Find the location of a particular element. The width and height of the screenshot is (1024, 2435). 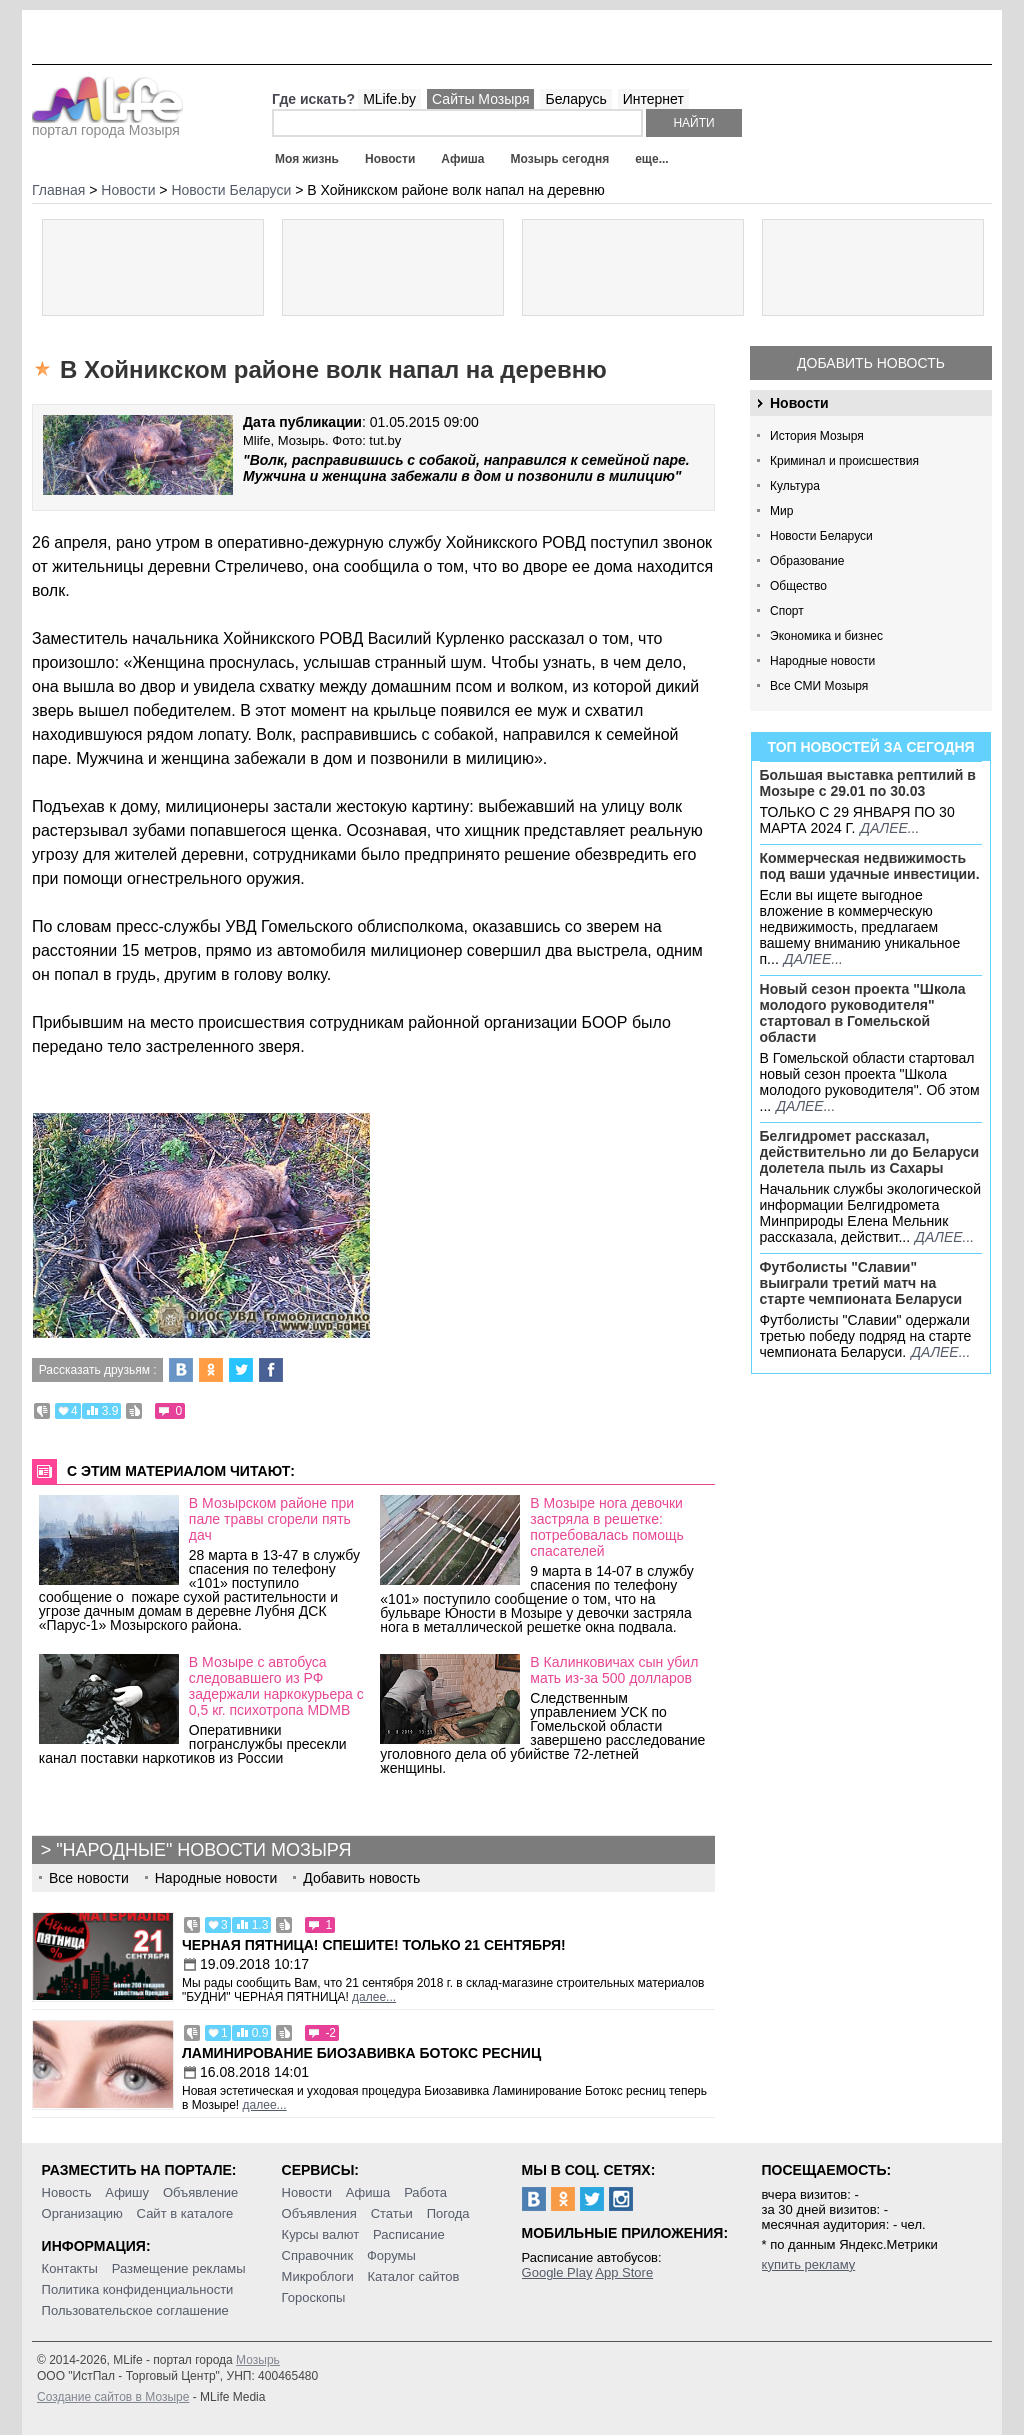

далее... is located at coordinates (889, 828).